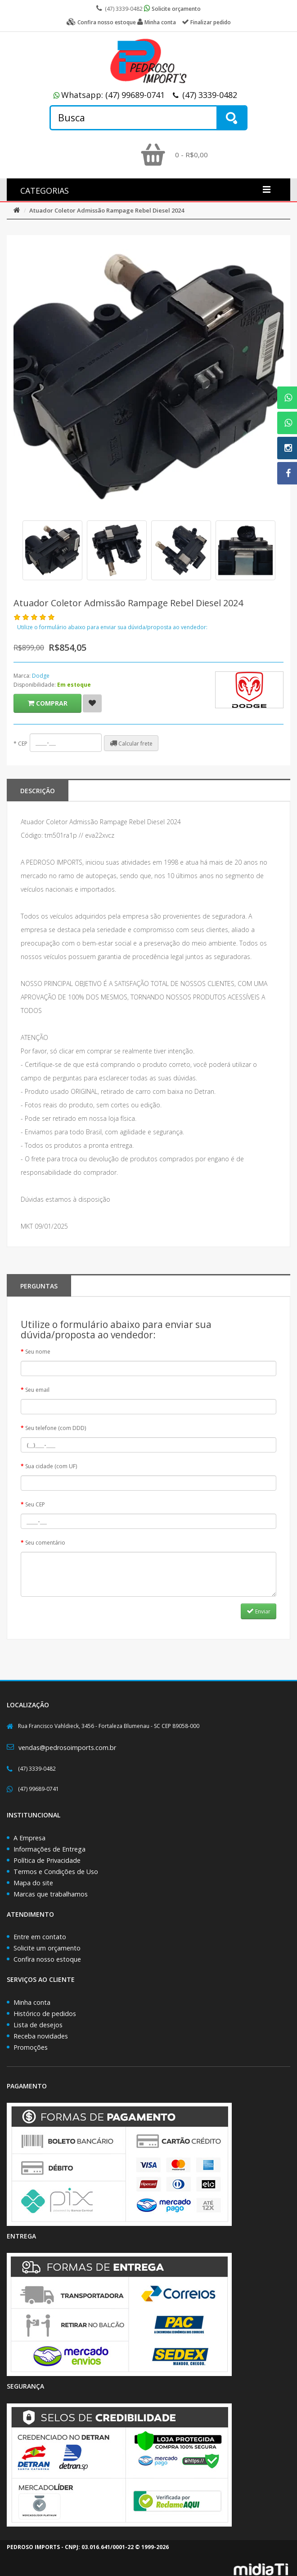 The height and width of the screenshot is (2576, 297). What do you see at coordinates (47, 1860) in the screenshot?
I see `Política de Privacidade` at bounding box center [47, 1860].